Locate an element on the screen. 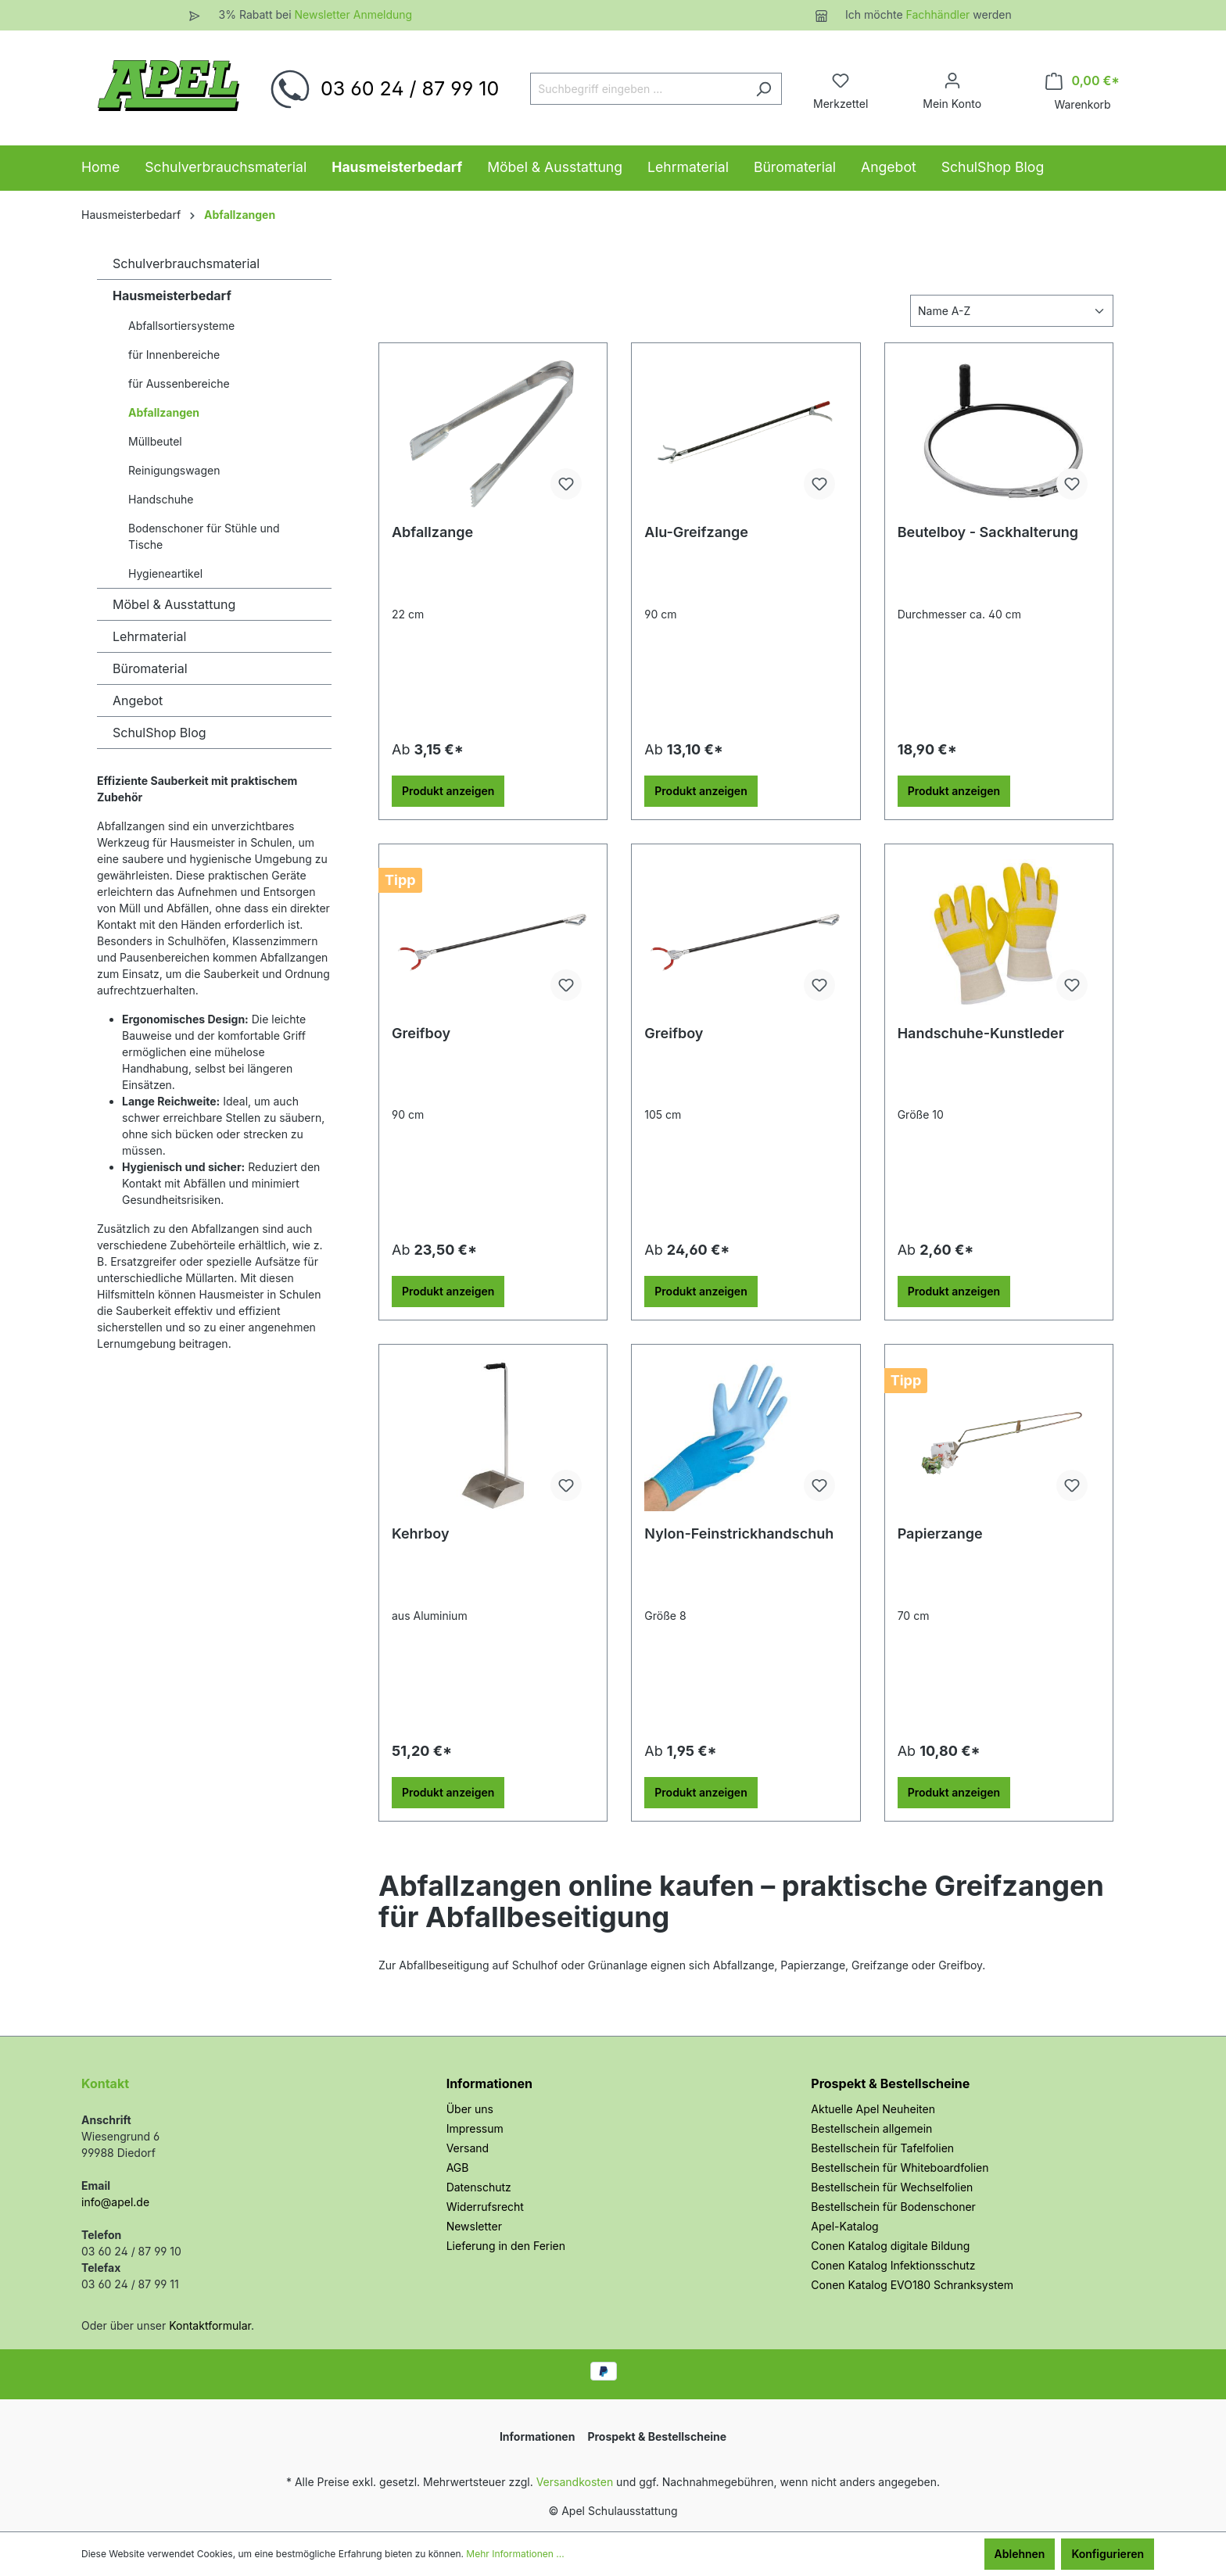 The image size is (1226, 2576). für Innenbereiche is located at coordinates (174, 354).